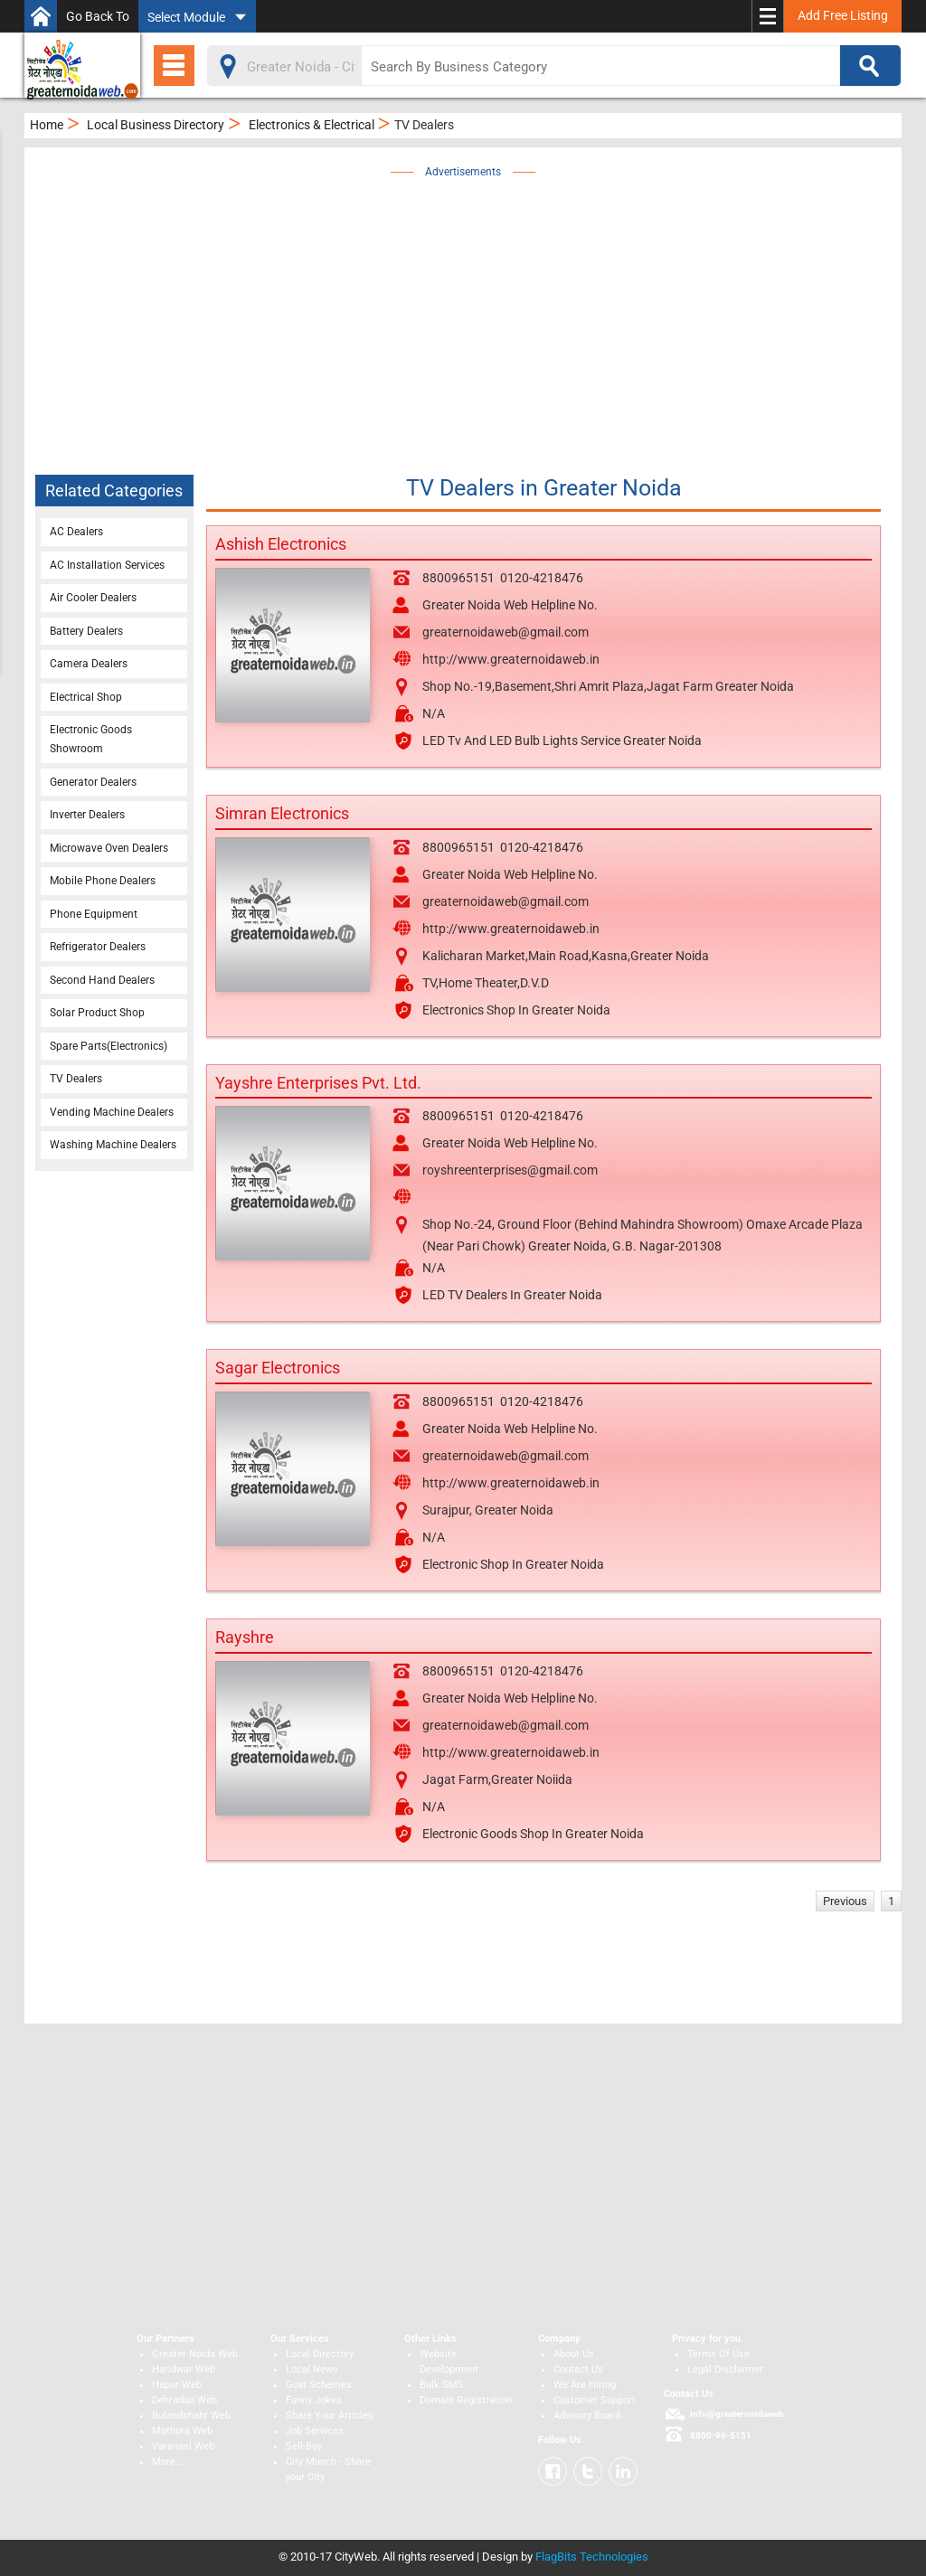  Describe the element at coordinates (329, 2415) in the screenshot. I see `Share Your Articles` at that location.